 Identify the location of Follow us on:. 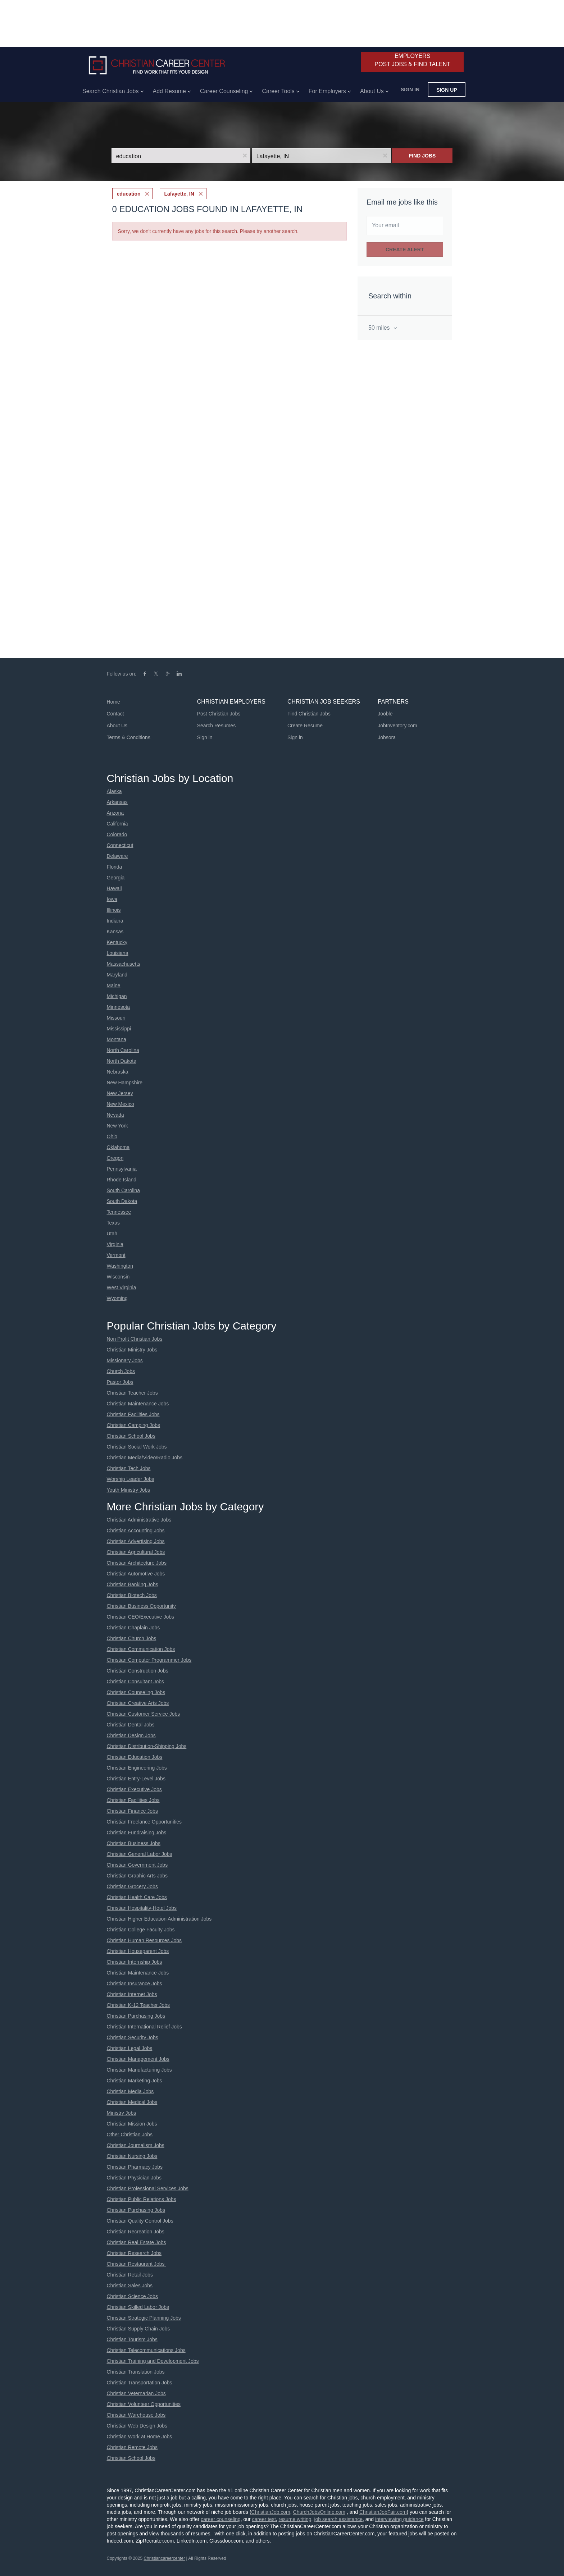
(121, 674).